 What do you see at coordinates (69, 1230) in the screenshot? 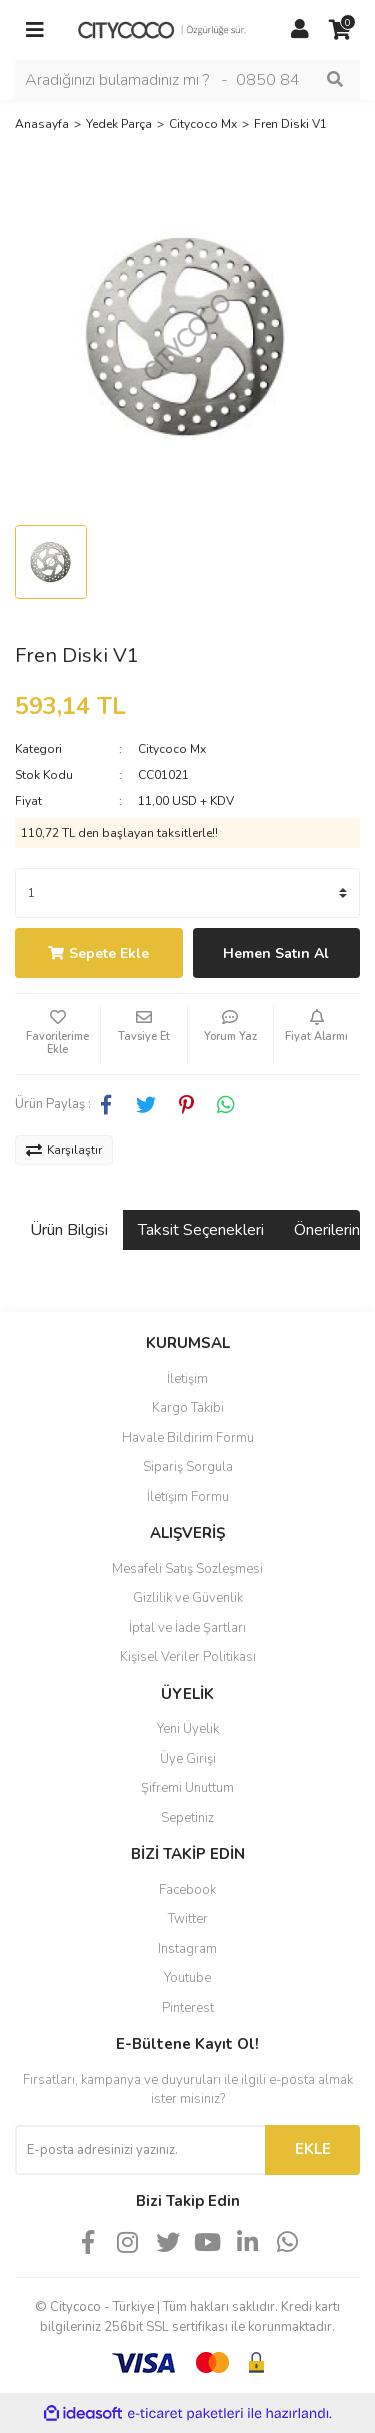
I see `Ürün Bilgisi` at bounding box center [69, 1230].